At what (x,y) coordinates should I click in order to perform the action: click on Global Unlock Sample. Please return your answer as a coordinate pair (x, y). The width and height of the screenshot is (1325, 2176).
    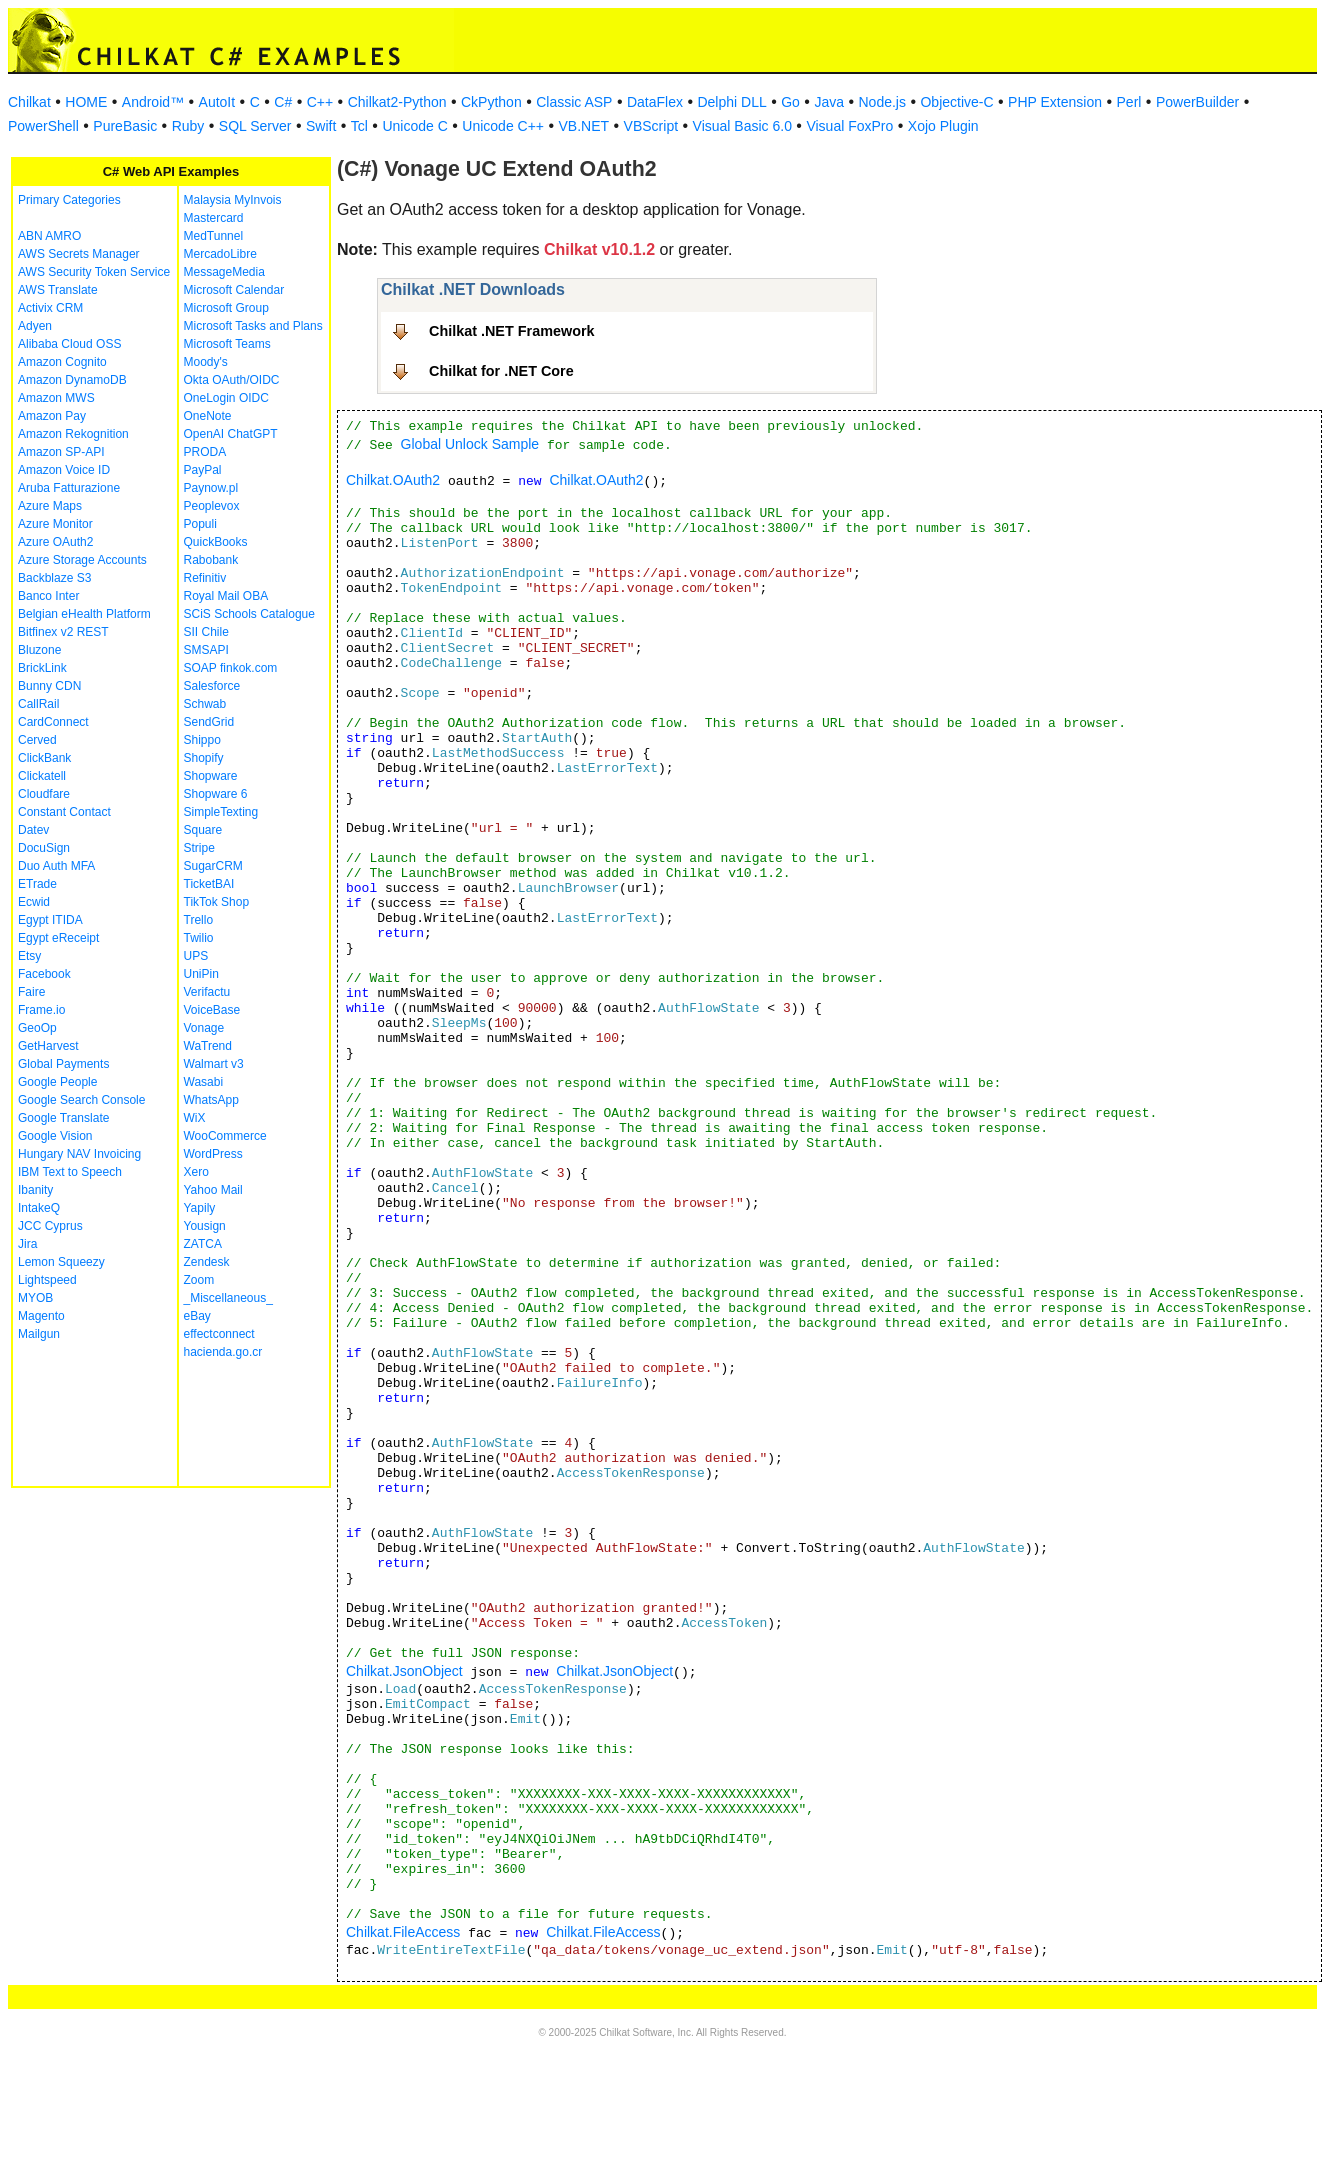
    Looking at the image, I should click on (470, 444).